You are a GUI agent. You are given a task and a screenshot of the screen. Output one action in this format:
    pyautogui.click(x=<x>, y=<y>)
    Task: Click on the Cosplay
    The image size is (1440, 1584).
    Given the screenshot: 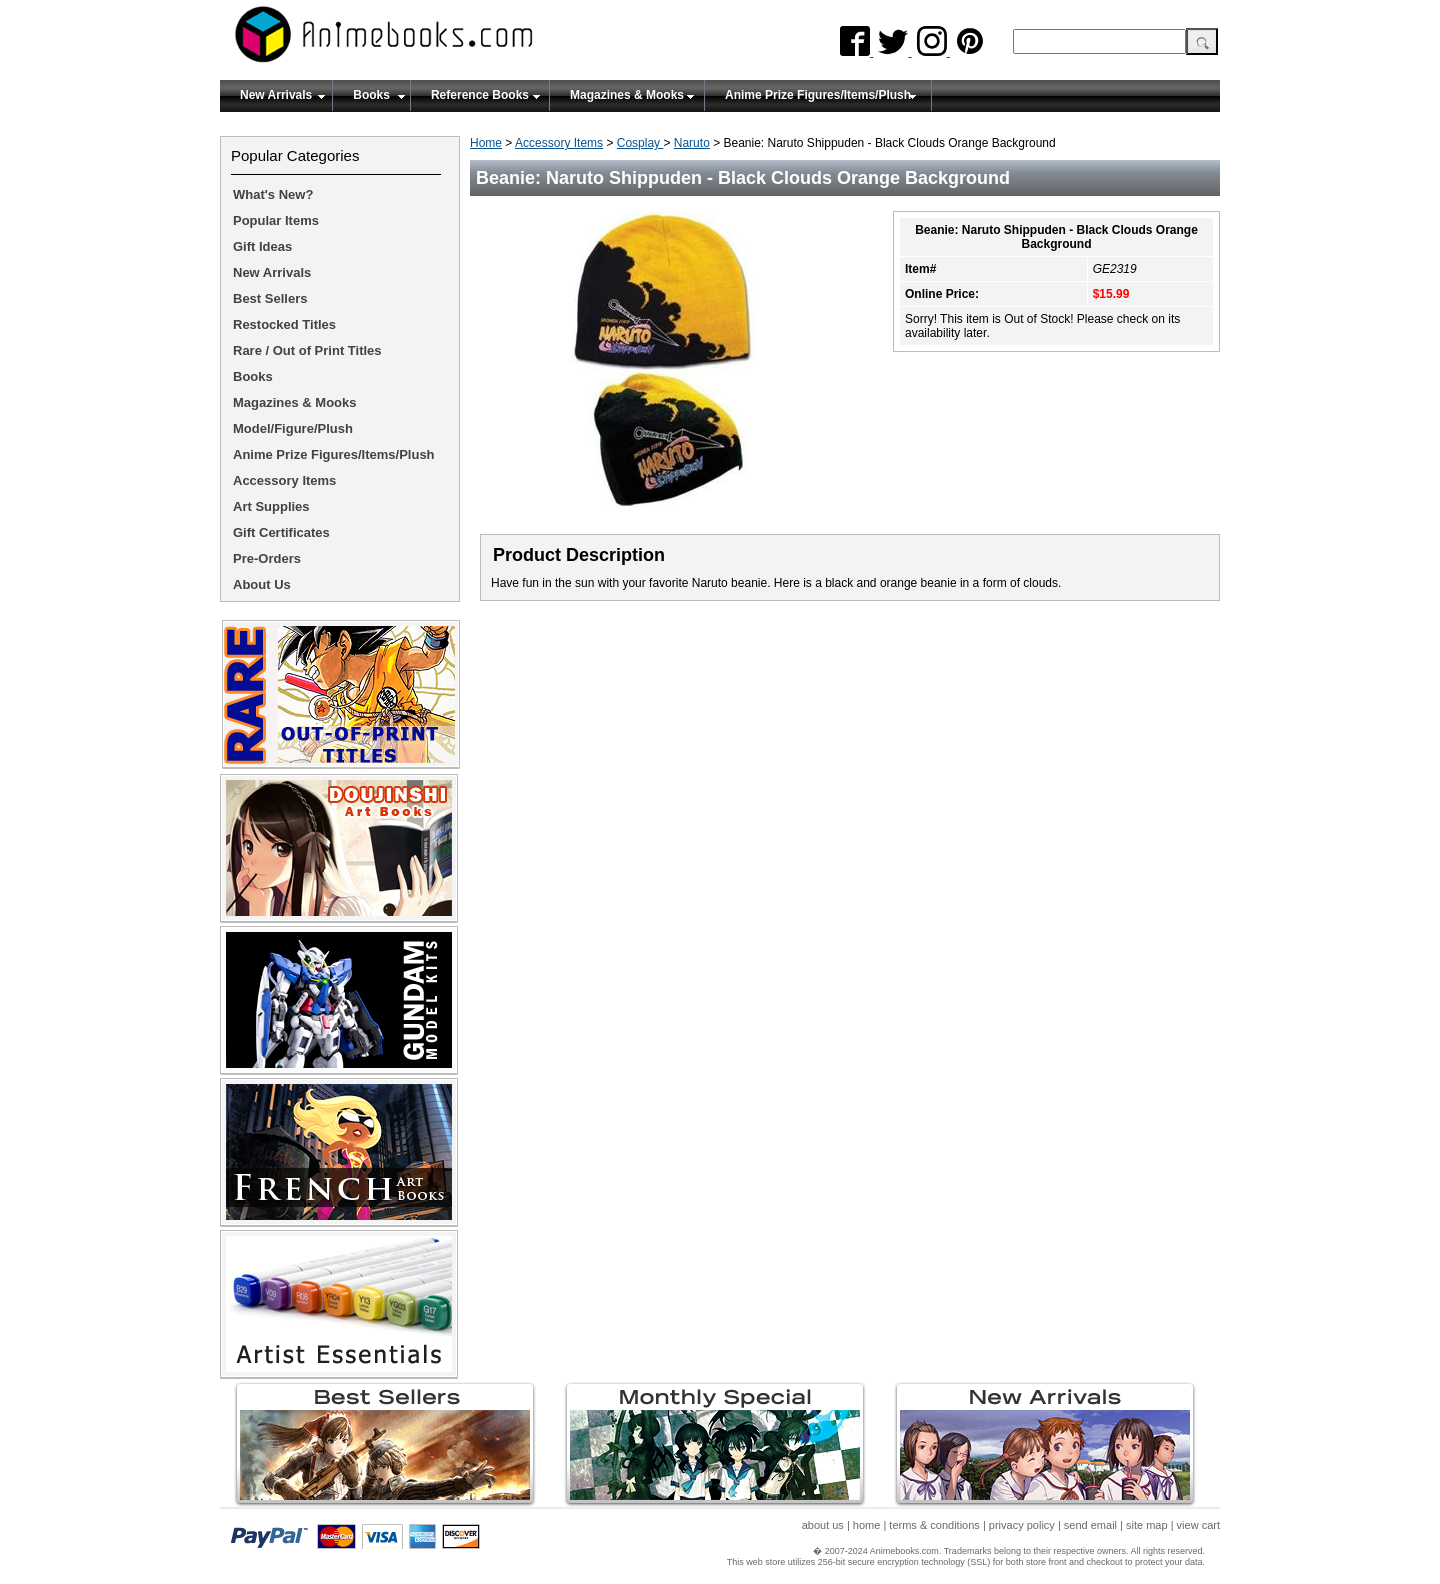 What is the action you would take?
    pyautogui.click(x=640, y=143)
    